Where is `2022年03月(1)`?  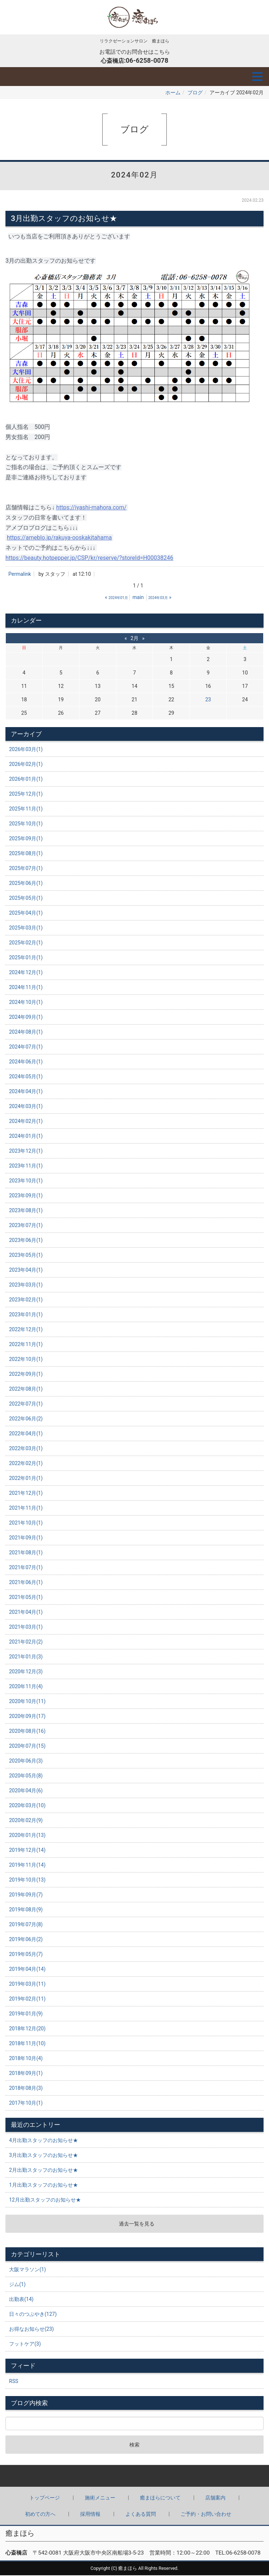
2022年03月(1) is located at coordinates (26, 1449).